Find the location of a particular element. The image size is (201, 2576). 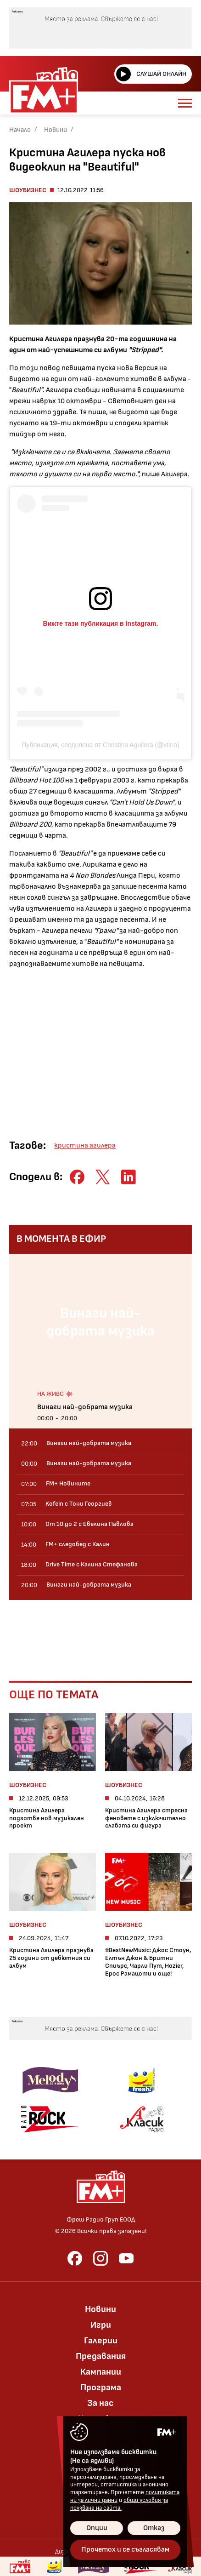

За нас is located at coordinates (100, 2403).